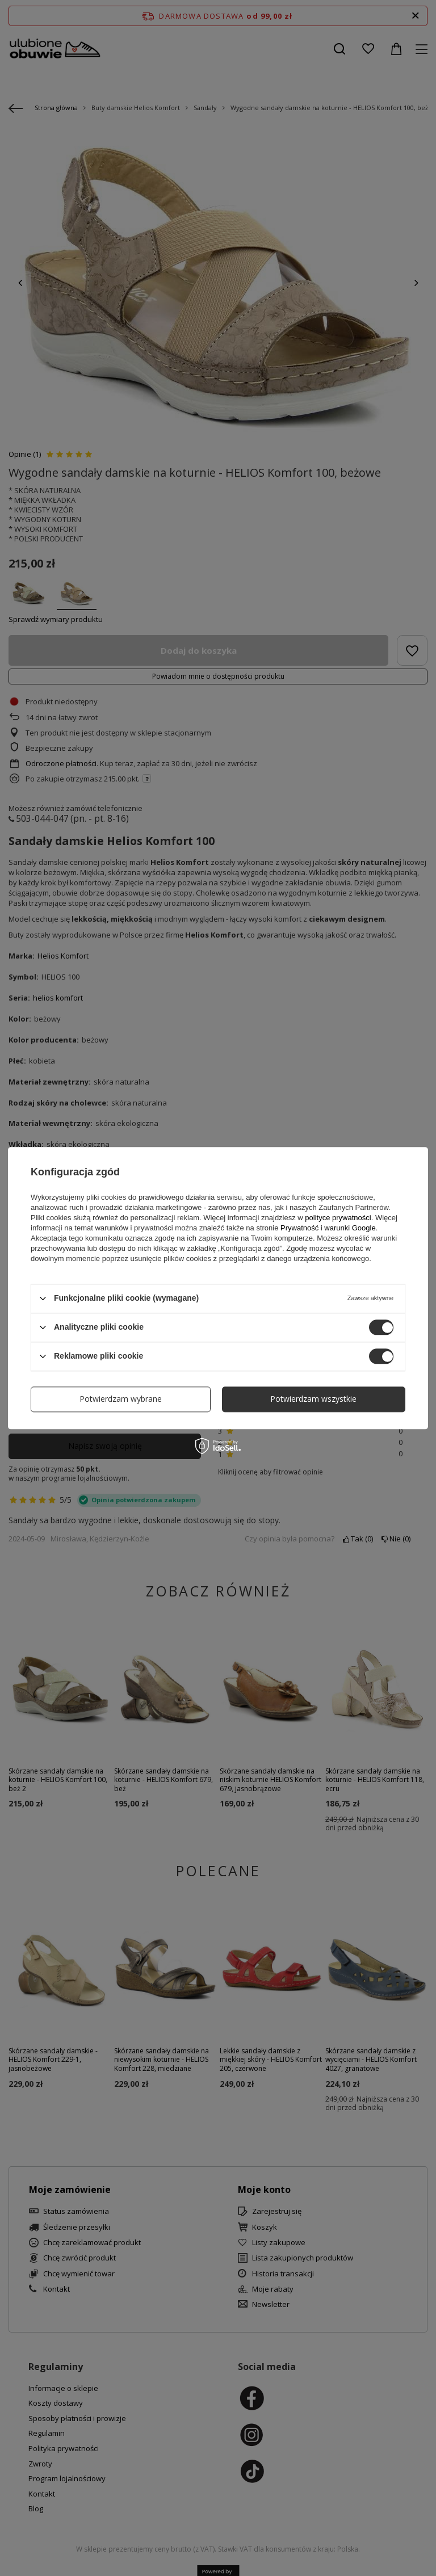  What do you see at coordinates (313, 1398) in the screenshot?
I see `Potwierdzam wszystkie` at bounding box center [313, 1398].